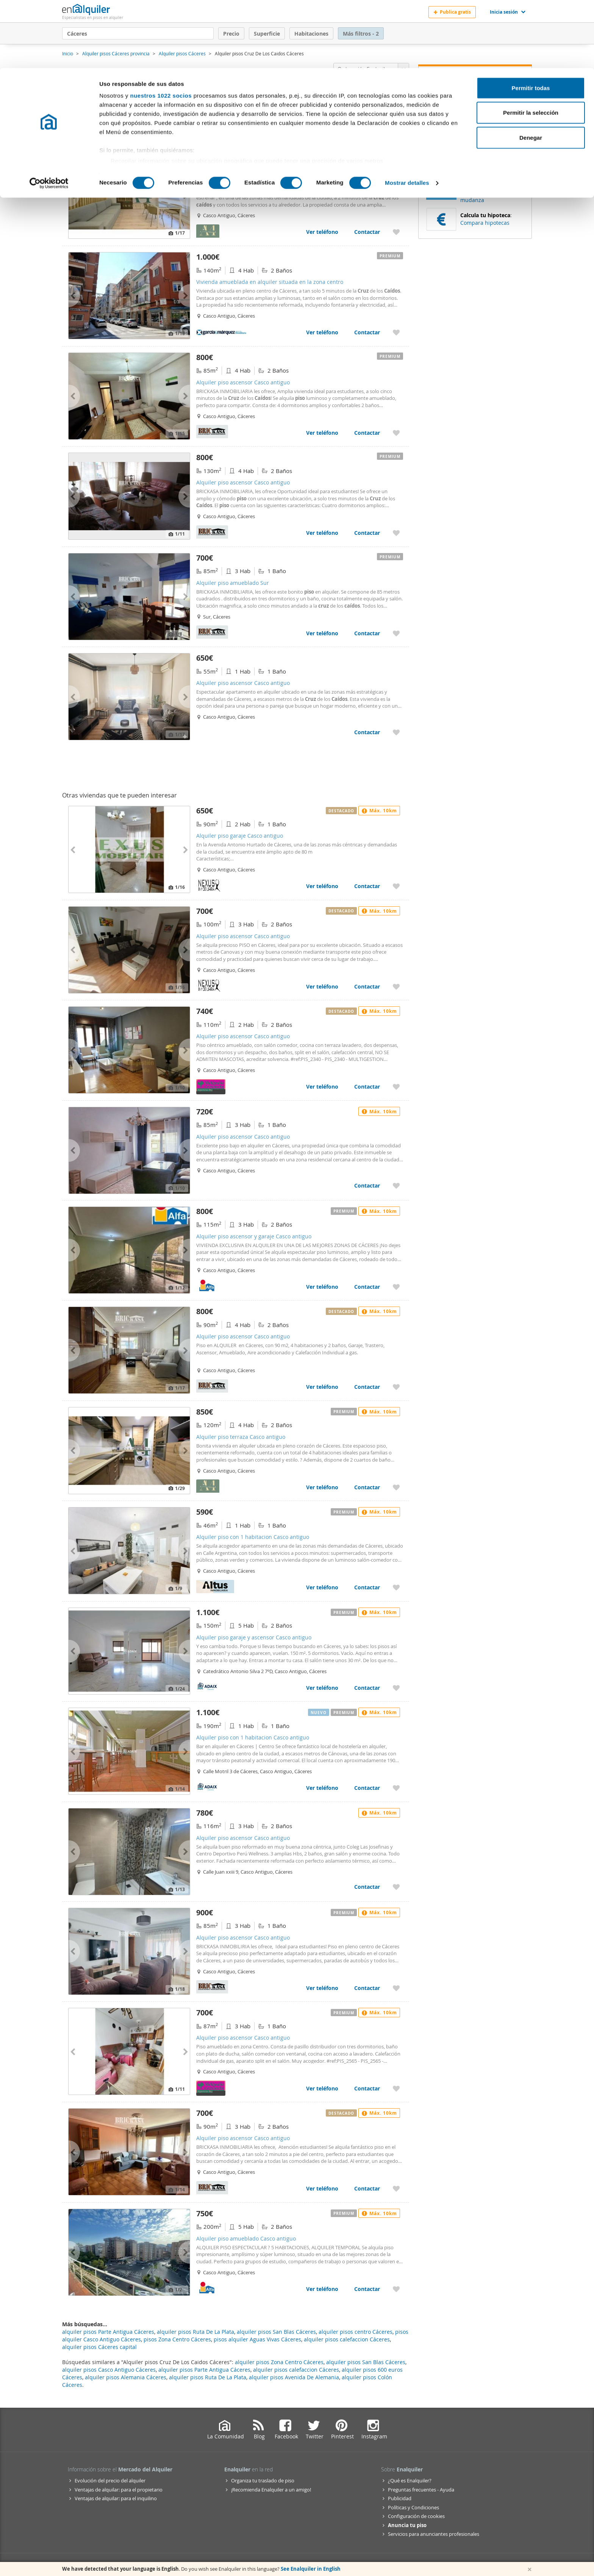 The height and width of the screenshot is (2576, 594). Describe the element at coordinates (396, 1587) in the screenshot. I see `[Añadir a favoritos Alquiler piso con 1 habitacion Casco antiguo]` at that location.